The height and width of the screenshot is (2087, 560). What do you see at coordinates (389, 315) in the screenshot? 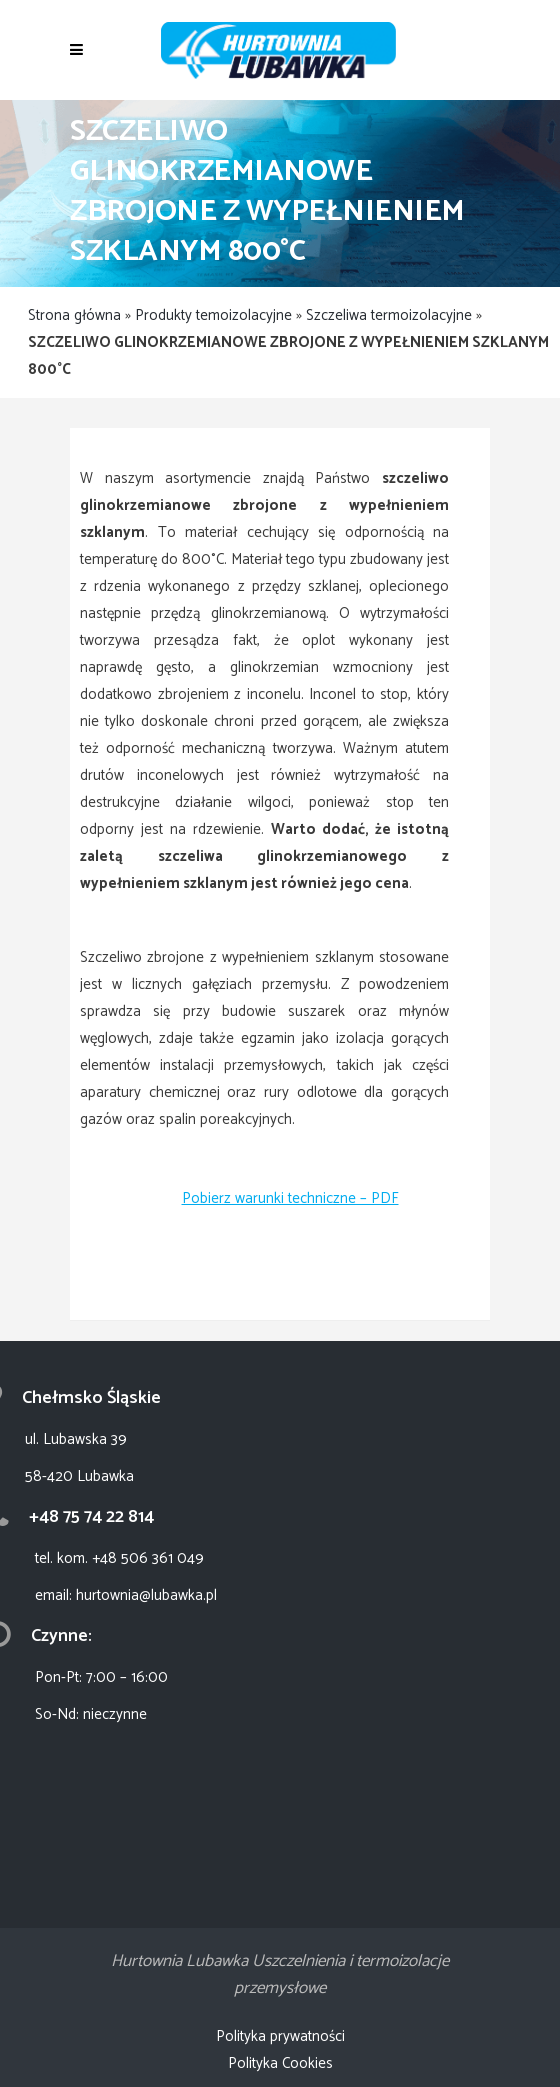
I see `Szczeliwa termoizolacyjne` at bounding box center [389, 315].